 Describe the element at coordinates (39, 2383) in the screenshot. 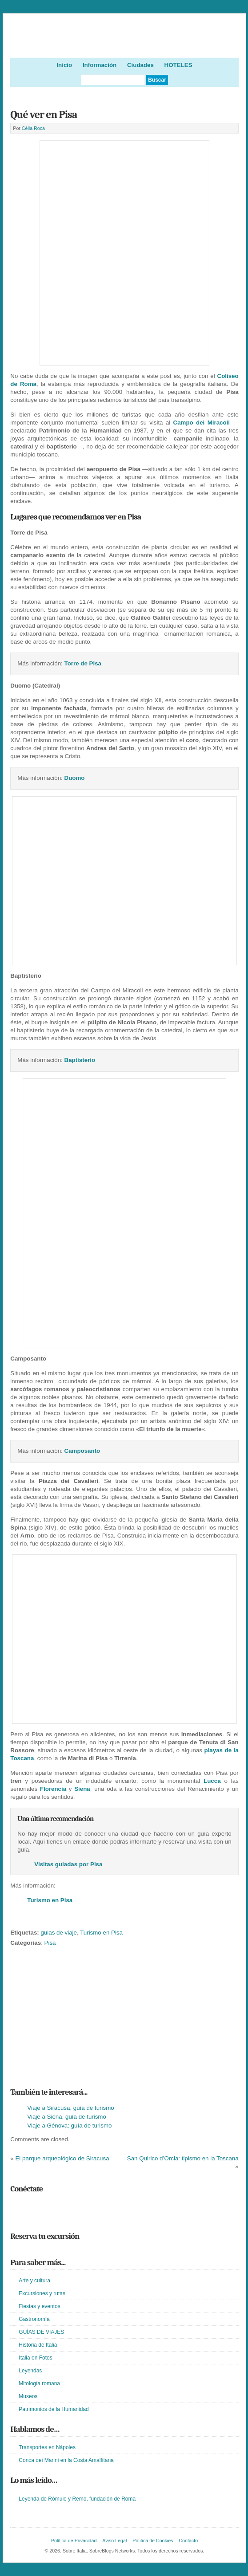

I see `Mitología romana` at that location.